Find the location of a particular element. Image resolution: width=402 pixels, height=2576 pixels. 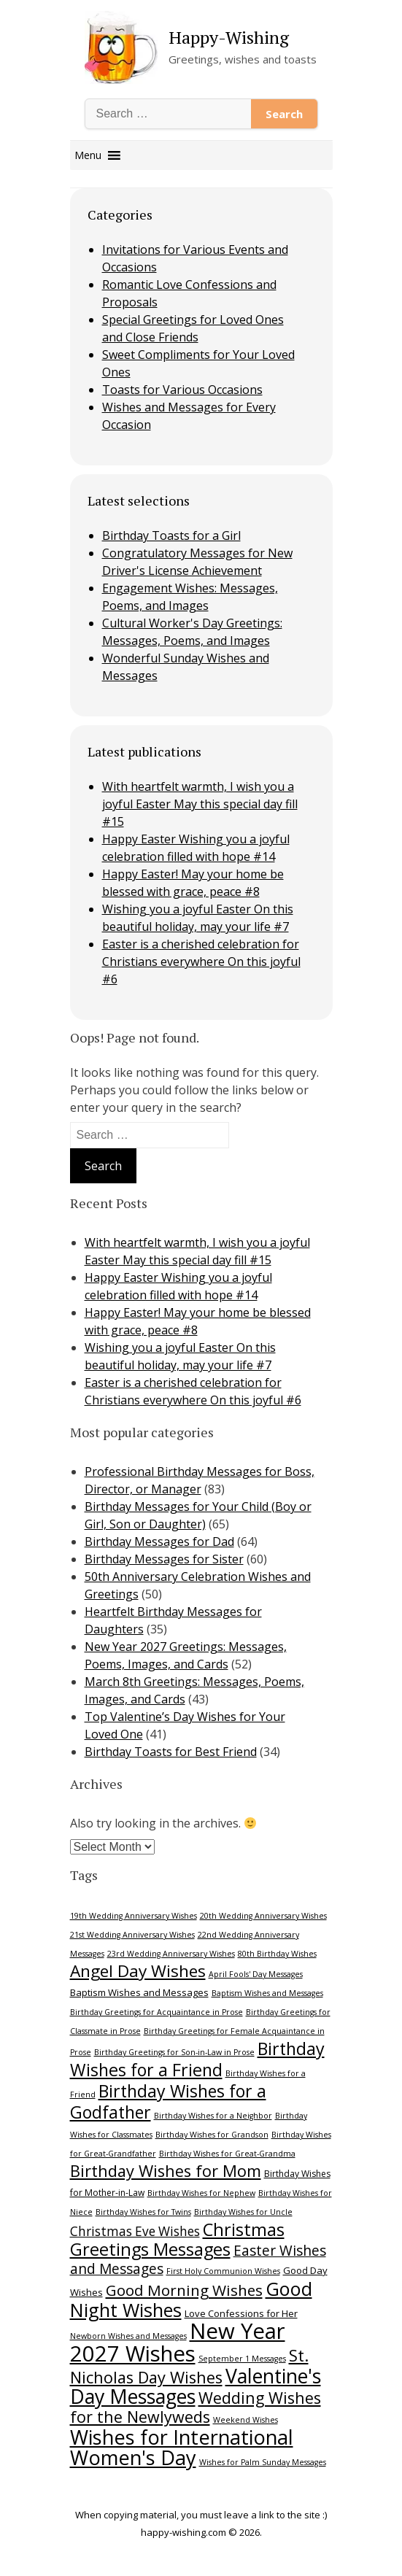

Newborn Wishes and Messages [Newborn Wishes and Messages (5 items)] is located at coordinates (128, 2336).